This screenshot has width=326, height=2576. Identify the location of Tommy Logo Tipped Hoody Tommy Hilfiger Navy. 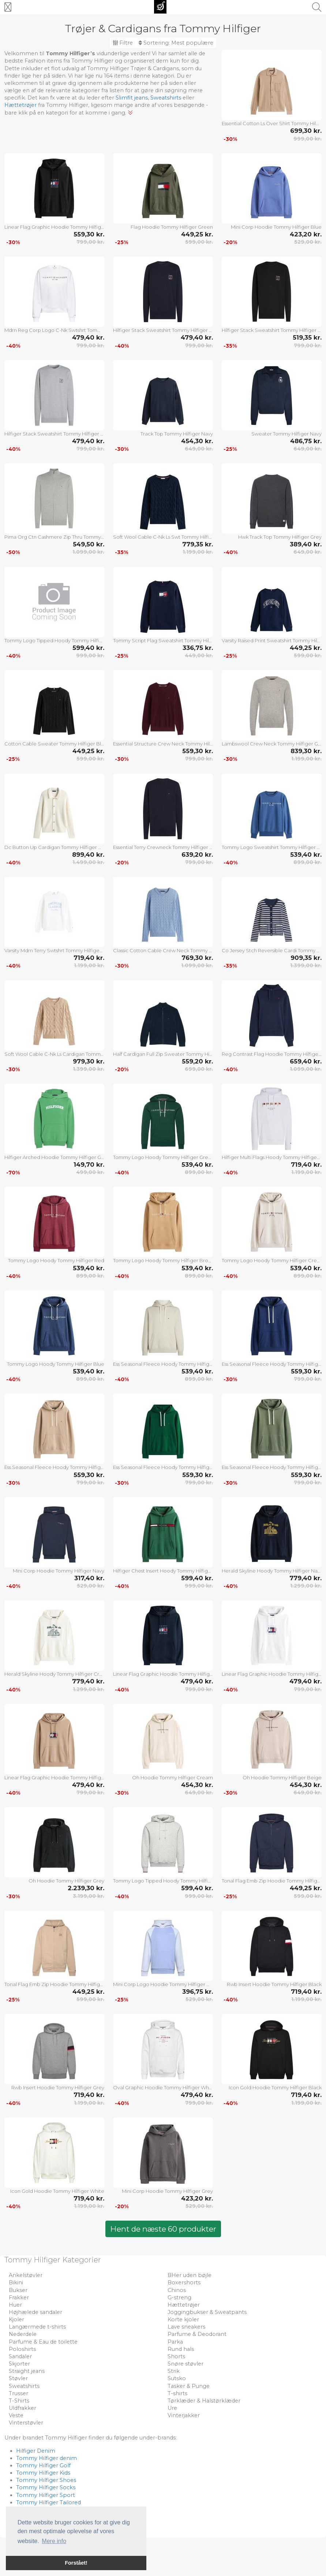
(54, 640).